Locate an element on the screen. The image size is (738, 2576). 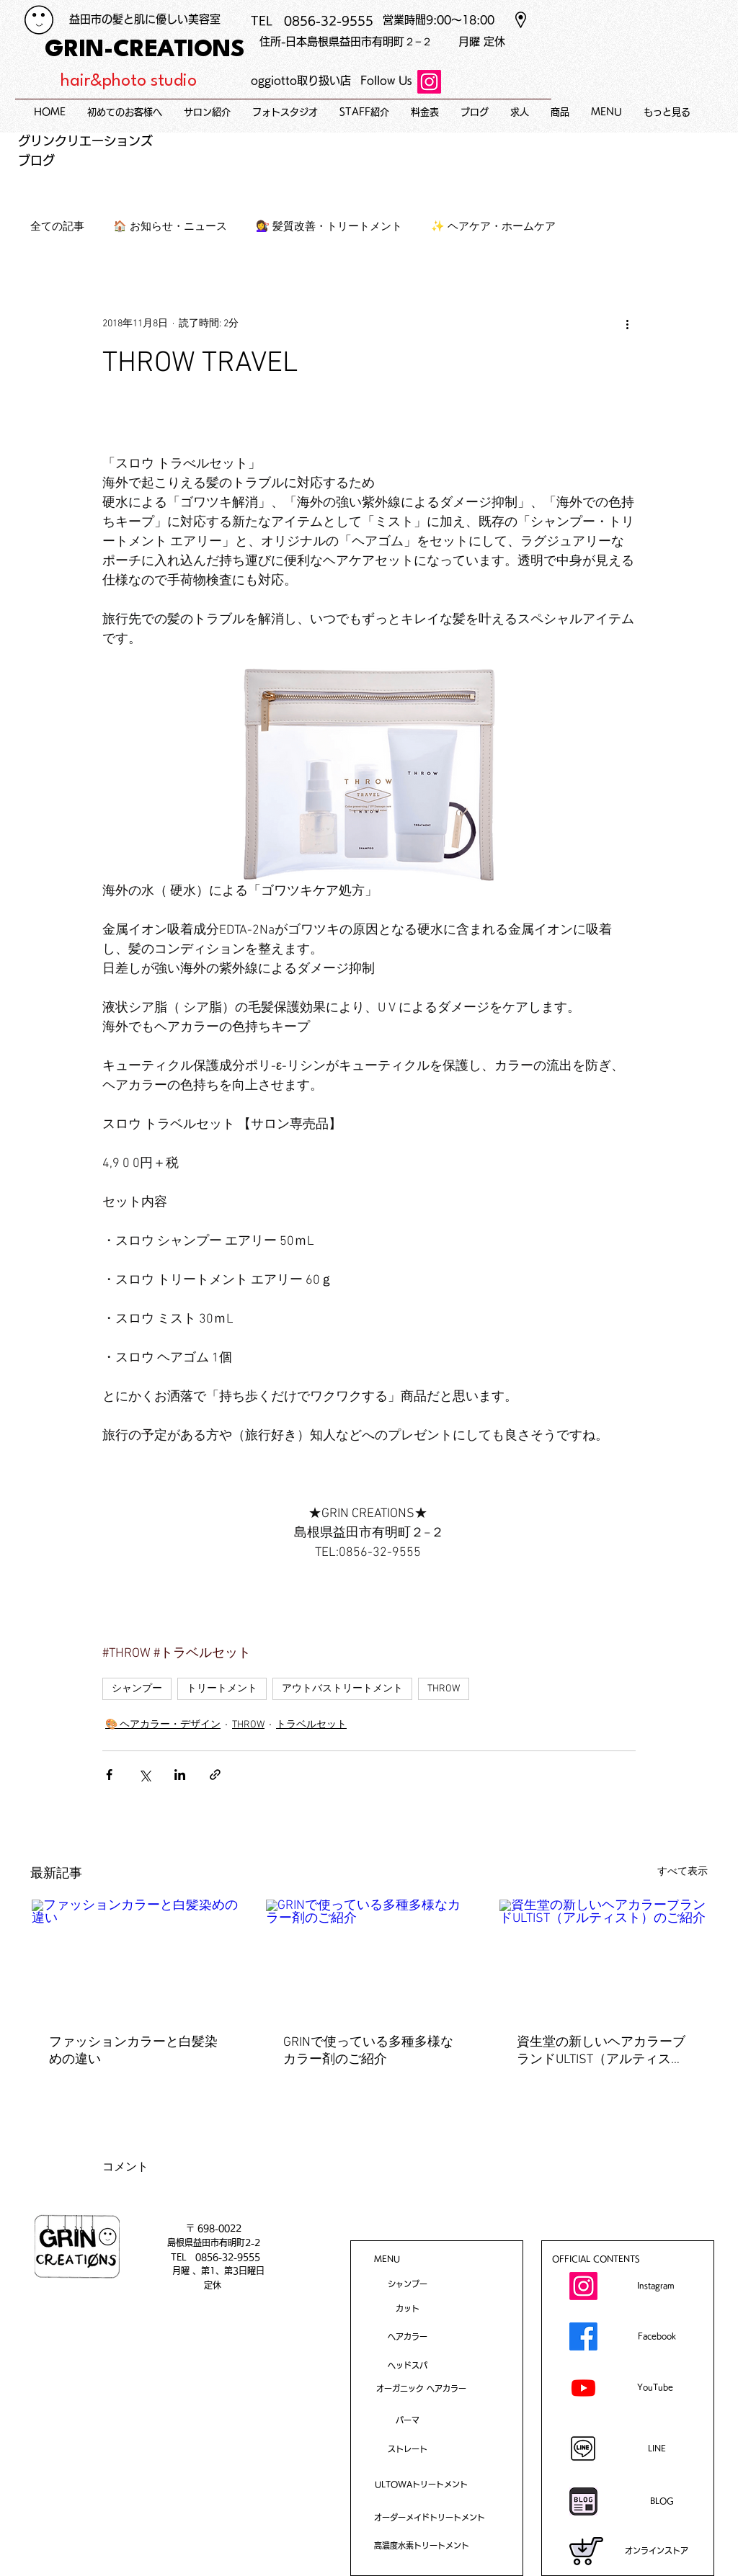
[LinkedIn でシェア] is located at coordinates (180, 1774).